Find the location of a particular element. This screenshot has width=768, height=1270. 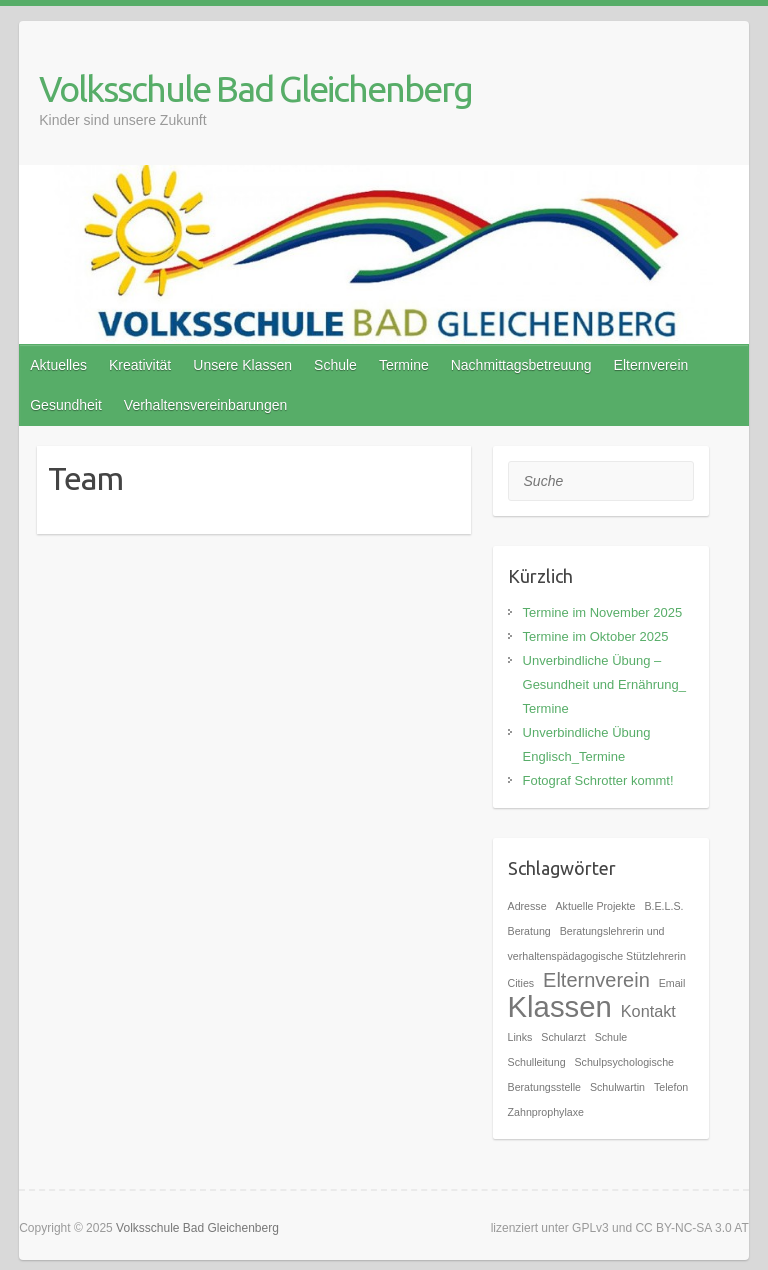

Zahnprophylaxe [Zahnprophylaxe (1 Eintrag)] is located at coordinates (546, 1112).